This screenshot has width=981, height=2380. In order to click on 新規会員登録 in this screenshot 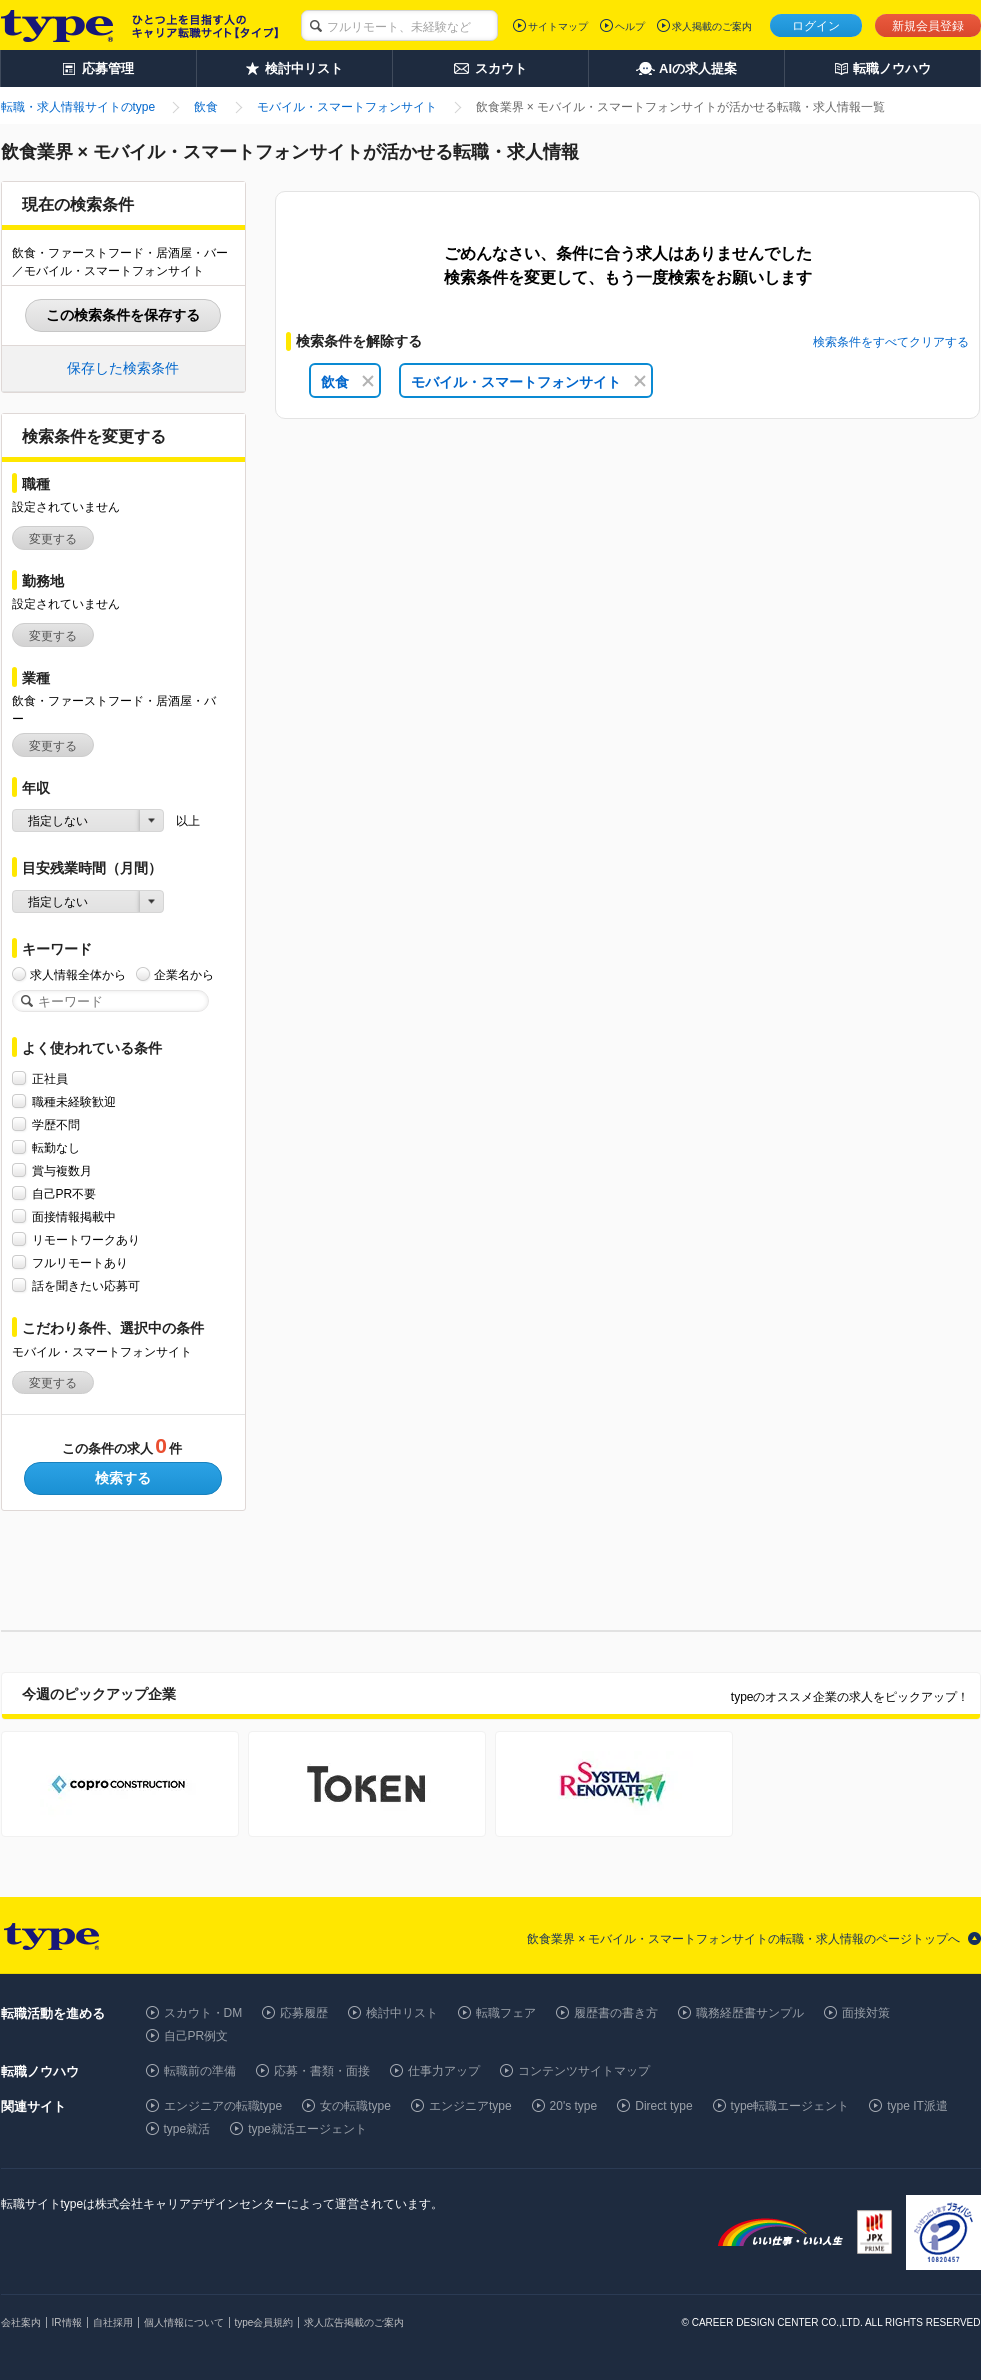, I will do `click(928, 26)`.